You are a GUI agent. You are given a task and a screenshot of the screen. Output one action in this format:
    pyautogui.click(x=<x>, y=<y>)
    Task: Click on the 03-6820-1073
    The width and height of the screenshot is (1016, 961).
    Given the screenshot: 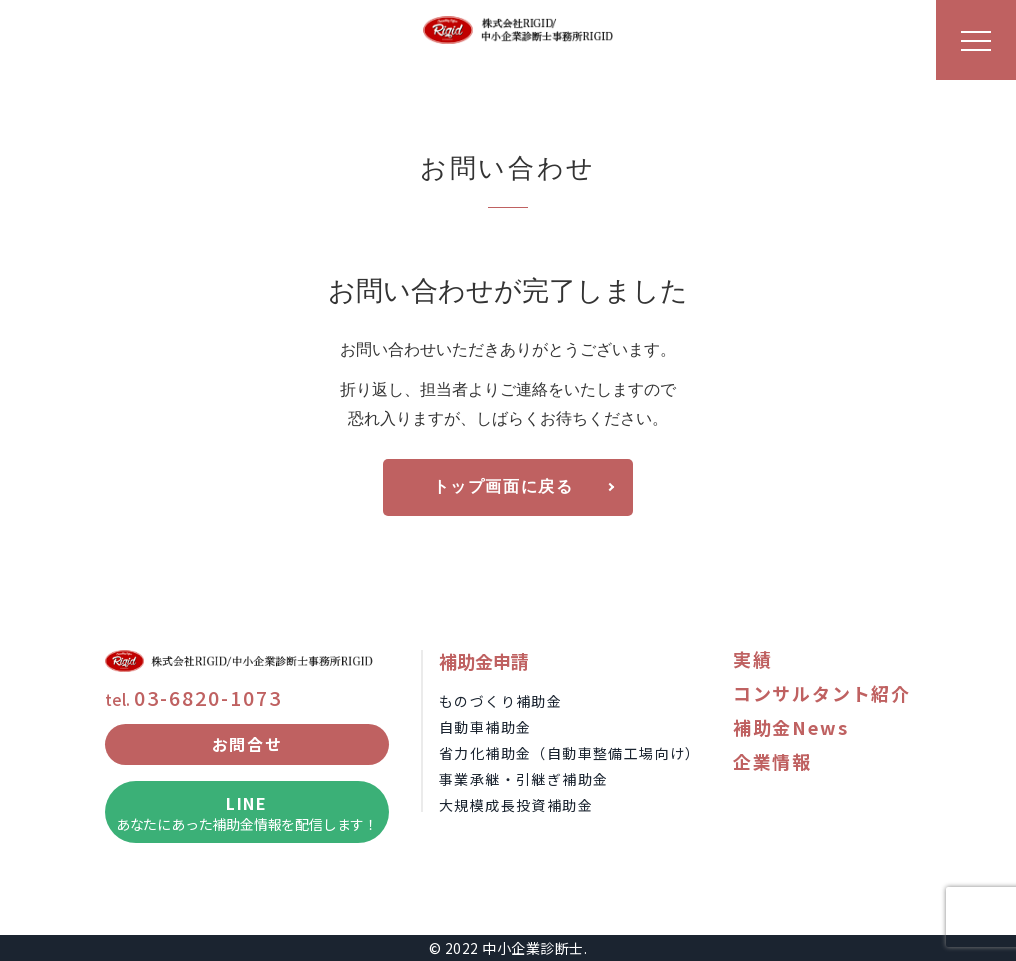 What is the action you would take?
    pyautogui.click(x=208, y=697)
    